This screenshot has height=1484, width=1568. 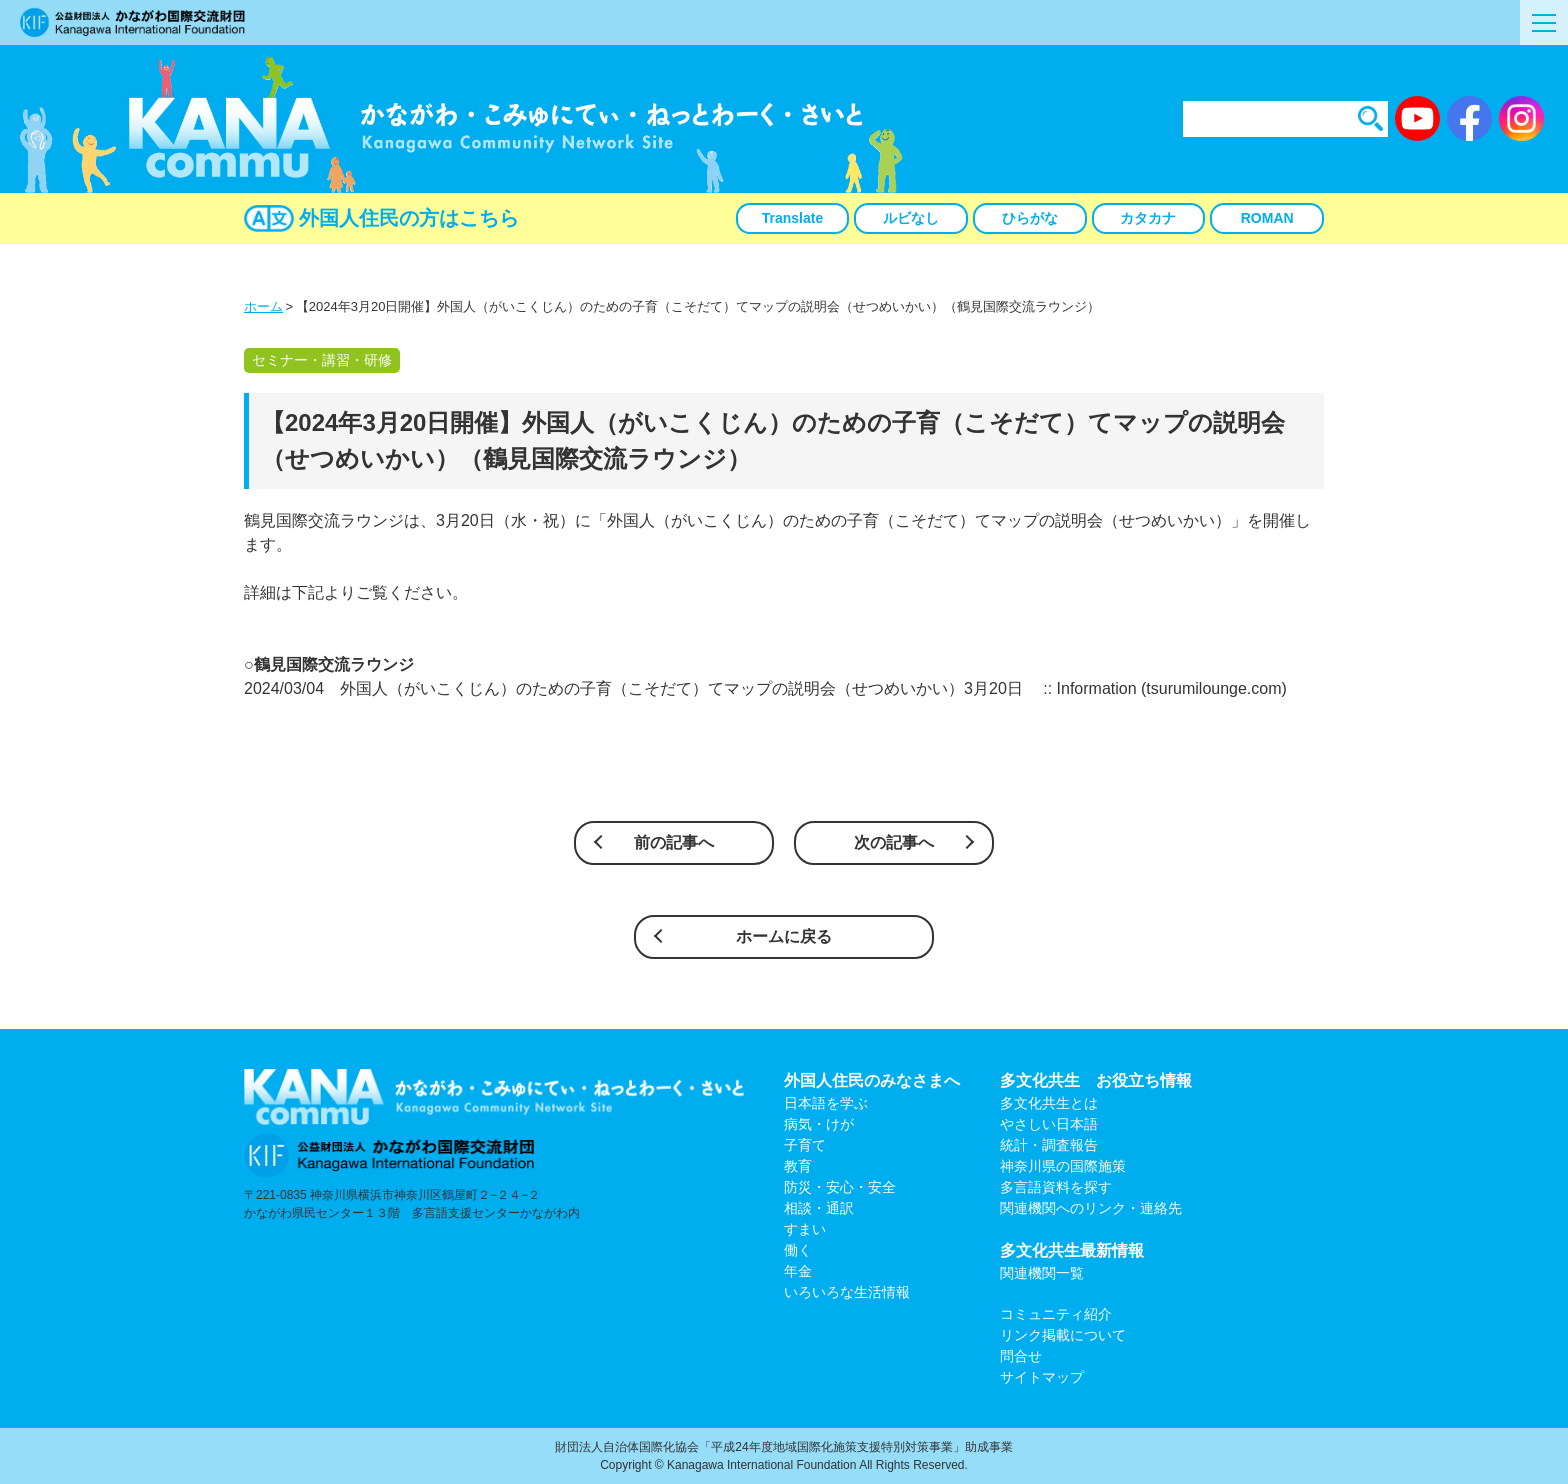 What do you see at coordinates (1091, 1208) in the screenshot?
I see `関連機関へのリンク・連絡先` at bounding box center [1091, 1208].